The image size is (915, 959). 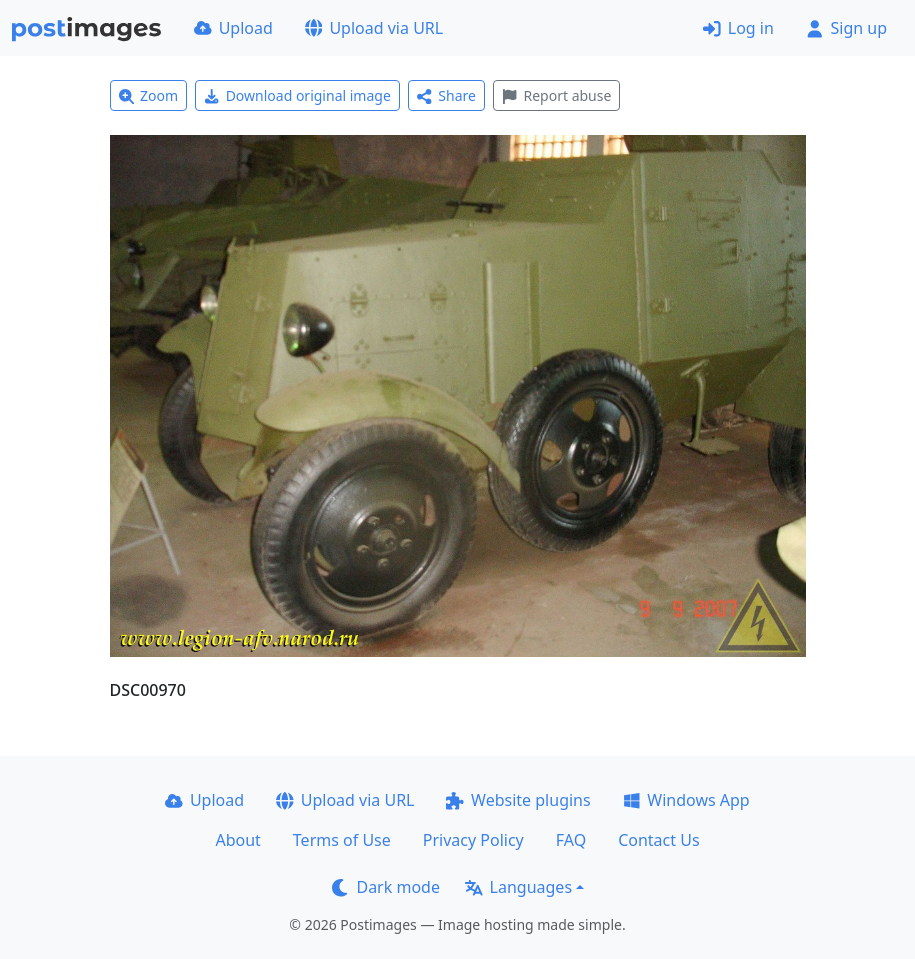 I want to click on Share, so click(x=446, y=95).